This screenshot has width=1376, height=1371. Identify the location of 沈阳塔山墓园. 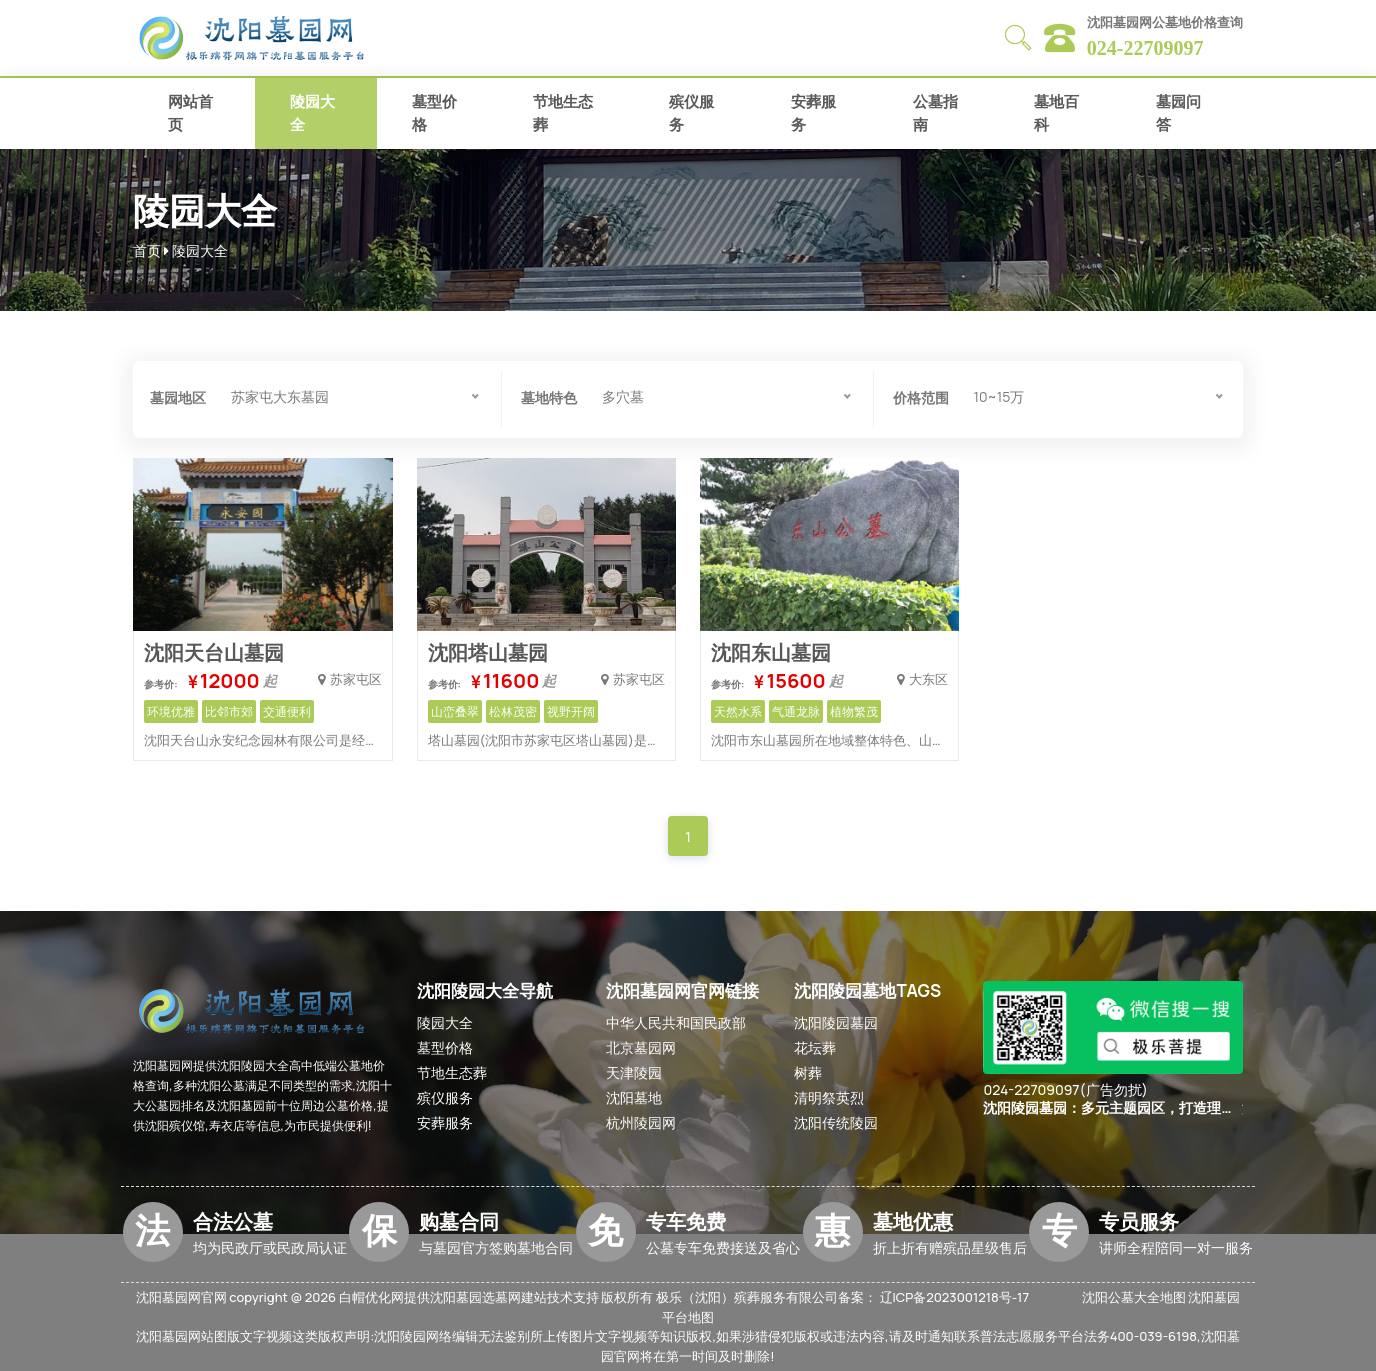
(488, 652).